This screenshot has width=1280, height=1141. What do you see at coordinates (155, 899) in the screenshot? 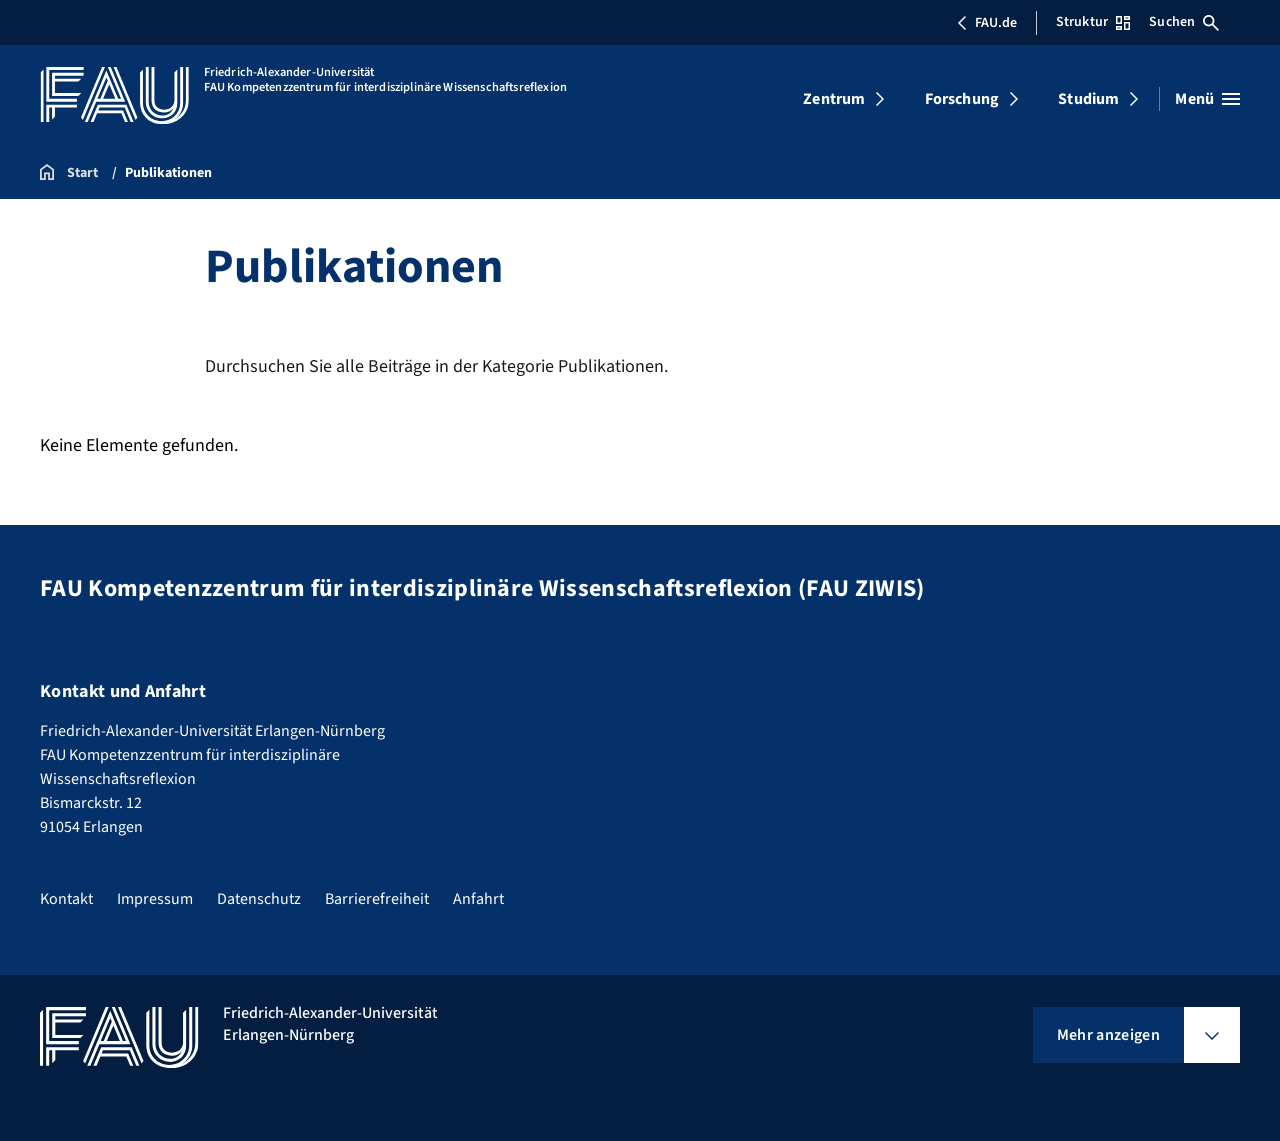
I see `Impressum` at bounding box center [155, 899].